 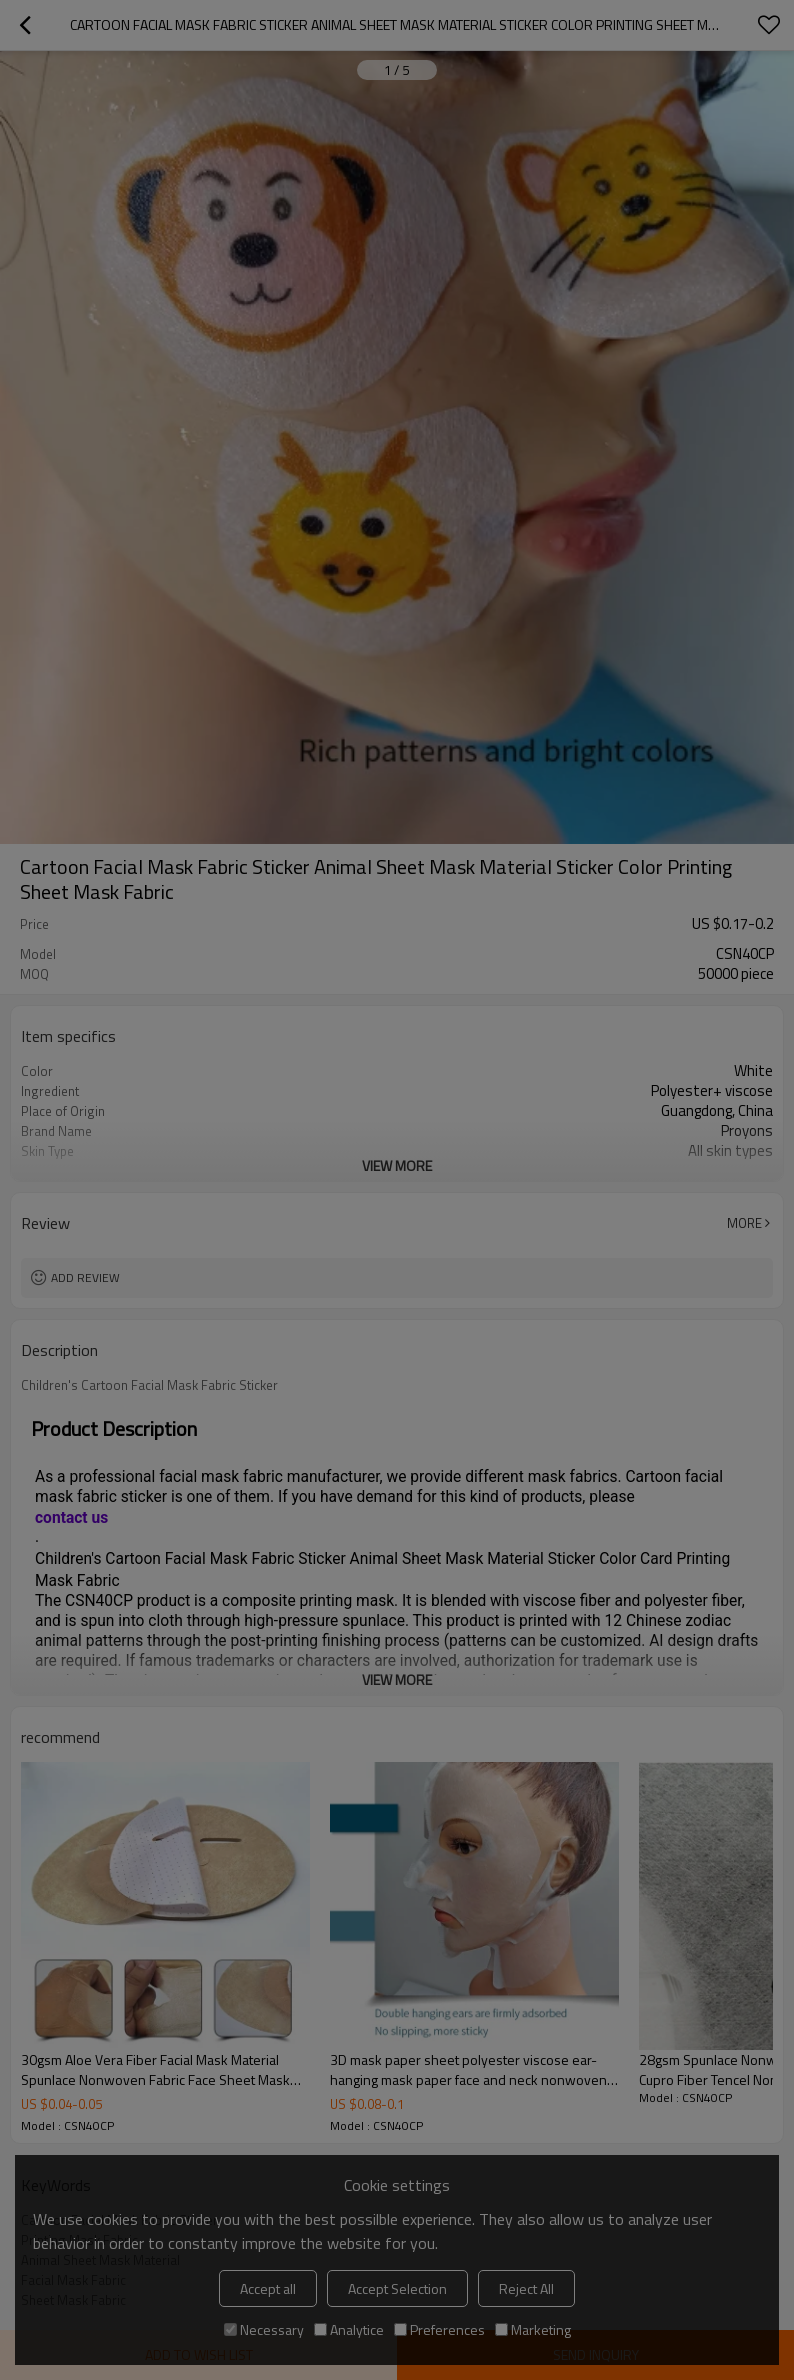 I want to click on Necessary, so click(x=264, y=2329).